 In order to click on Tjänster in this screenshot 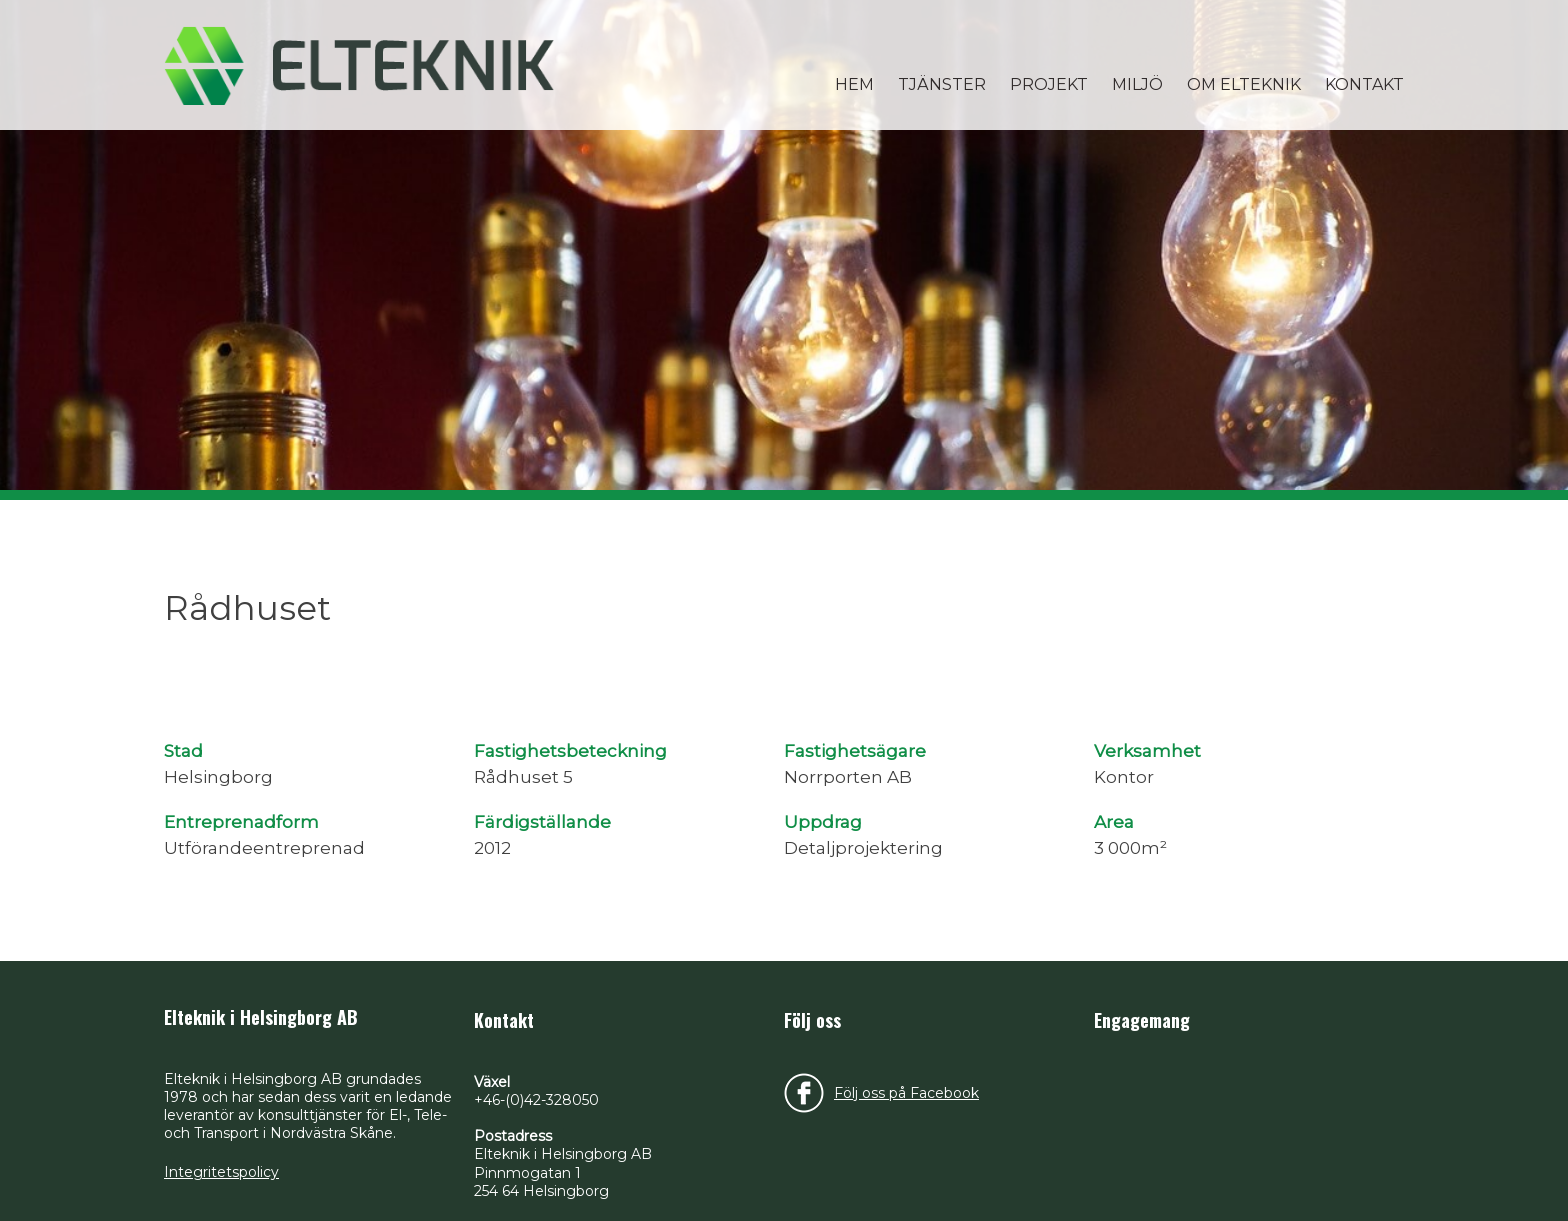, I will do `click(942, 84)`.